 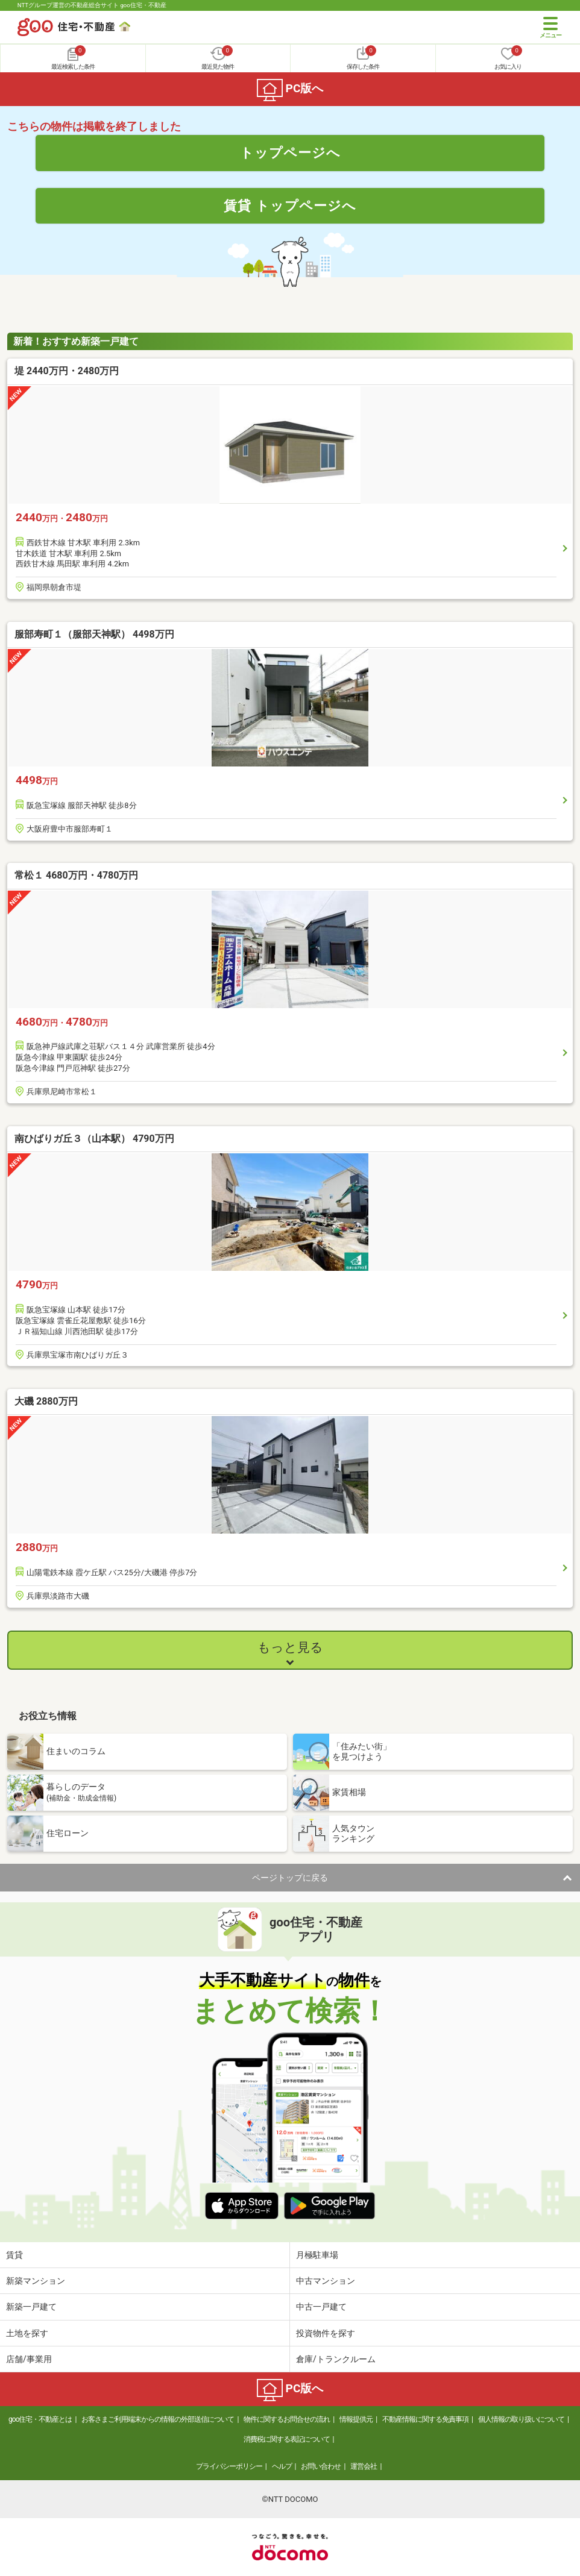 I want to click on 賃貸 トップページへ, so click(x=290, y=205).